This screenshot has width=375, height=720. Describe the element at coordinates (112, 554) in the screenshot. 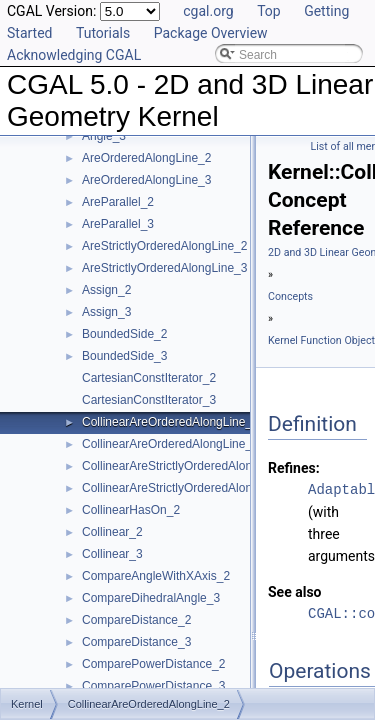

I see `Collinear_3` at that location.